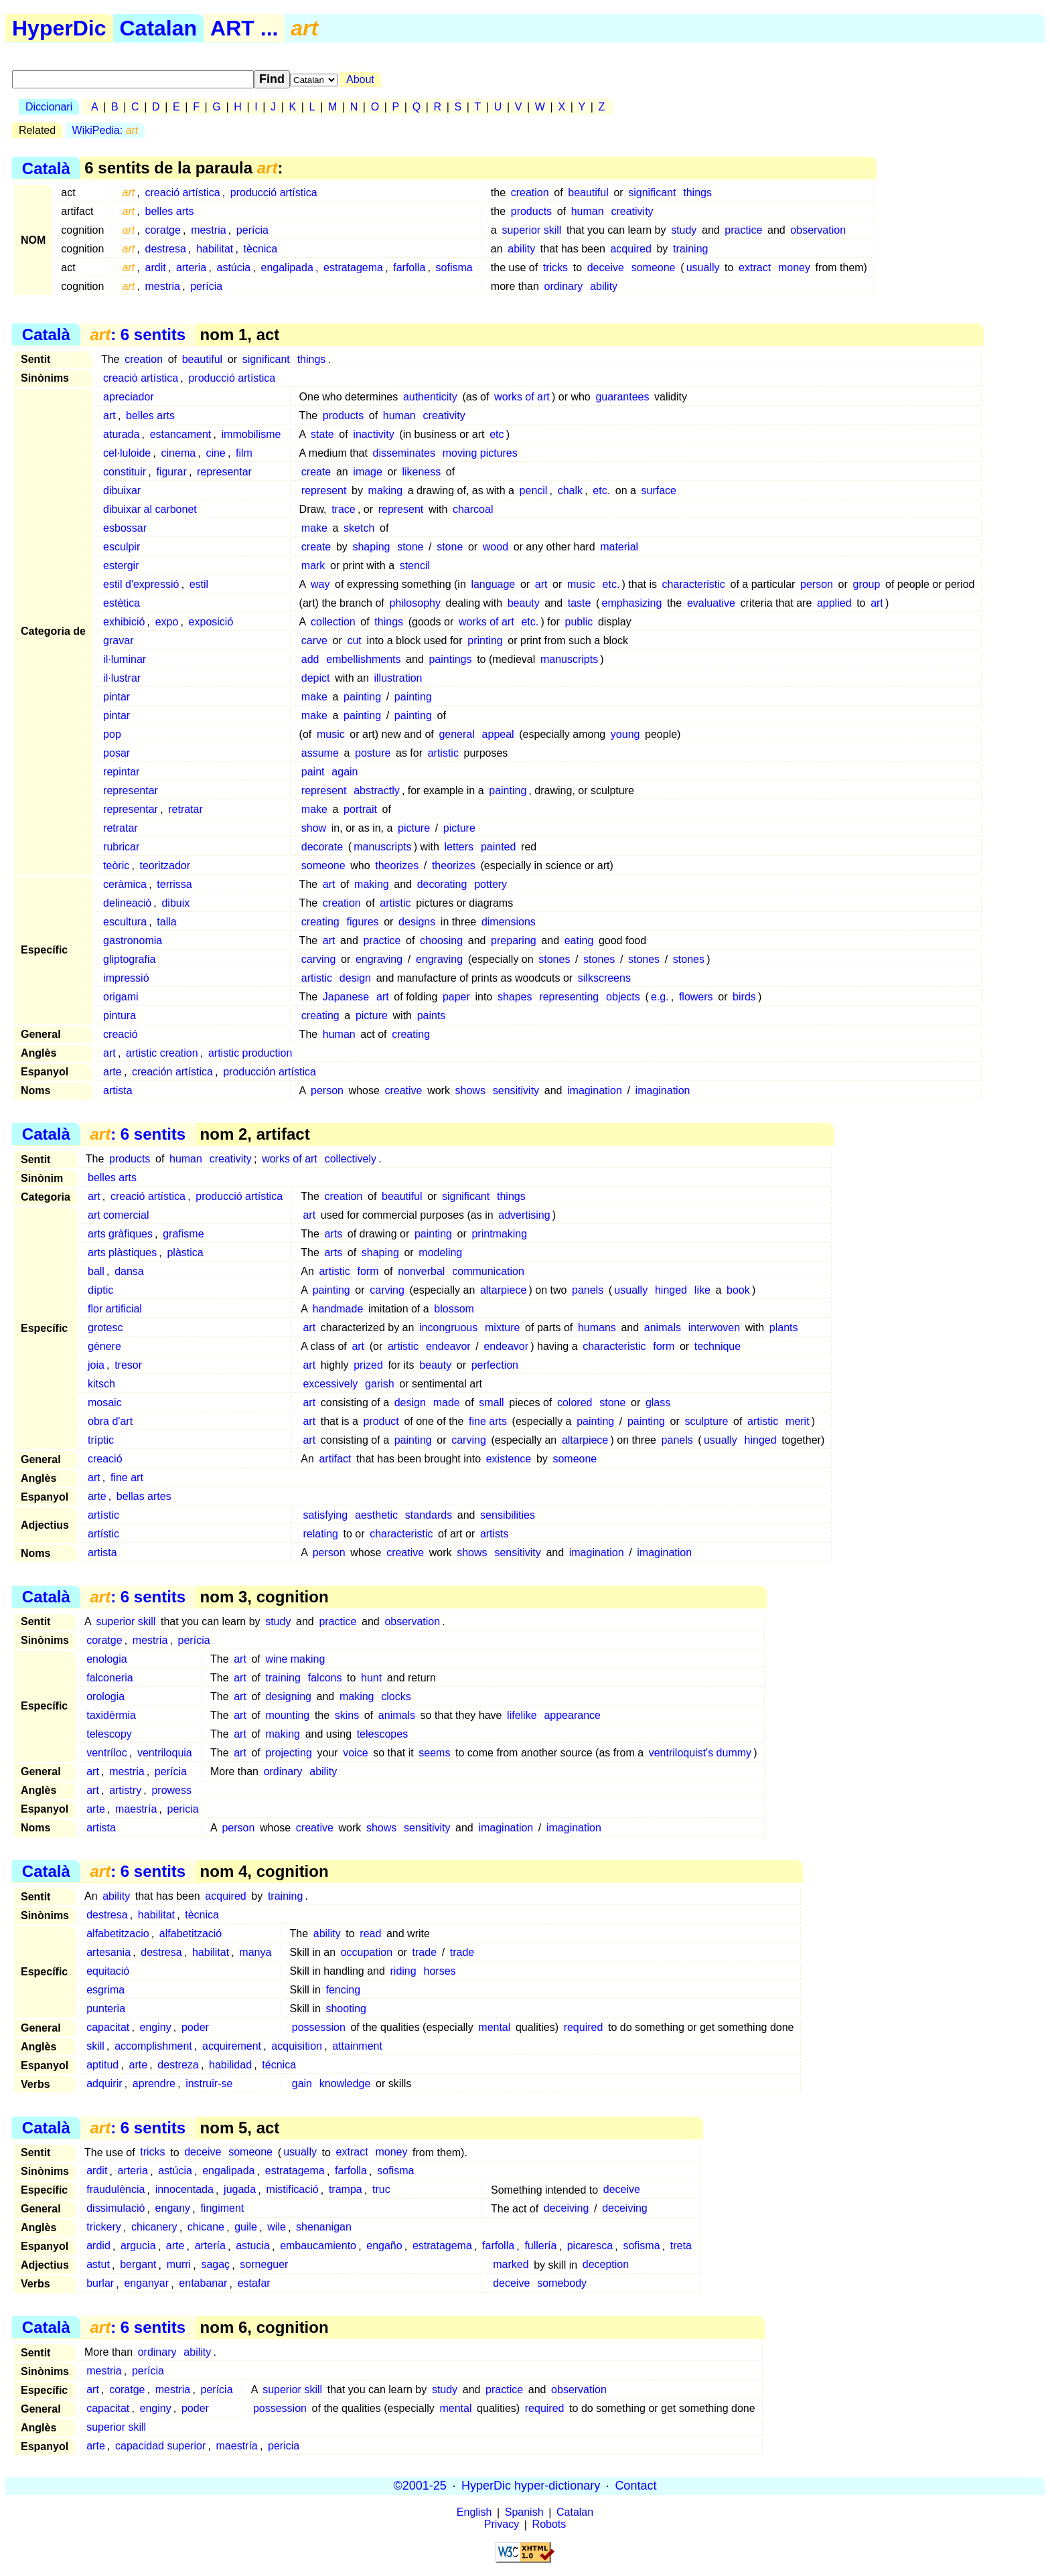  What do you see at coordinates (103, 2227) in the screenshot?
I see `trickery` at bounding box center [103, 2227].